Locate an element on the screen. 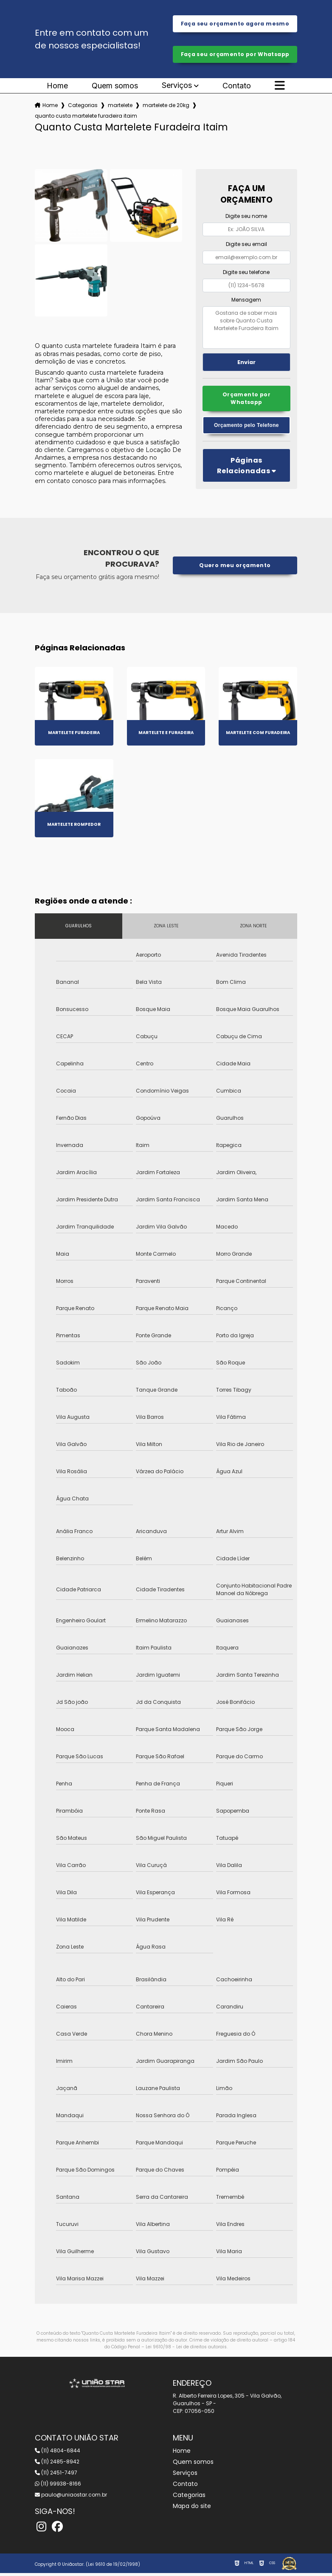 This screenshot has width=332, height=2576. Home is located at coordinates (57, 87).